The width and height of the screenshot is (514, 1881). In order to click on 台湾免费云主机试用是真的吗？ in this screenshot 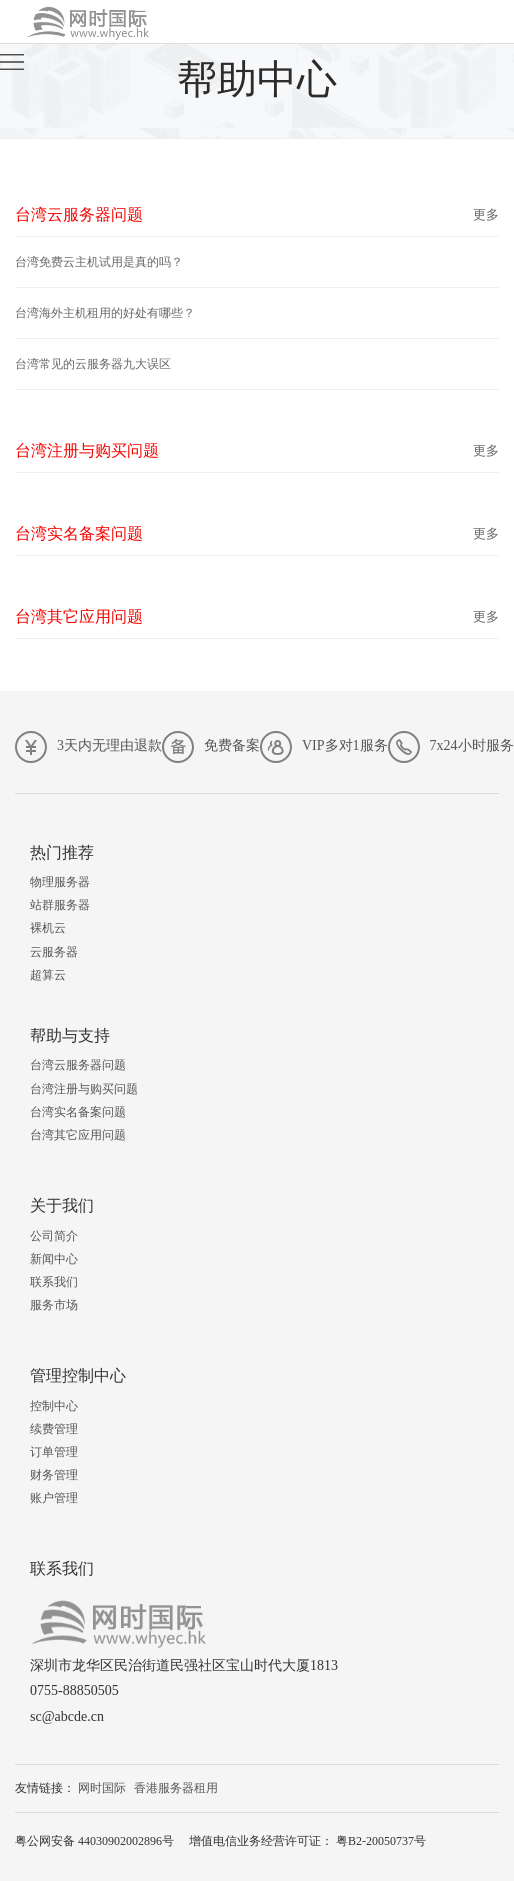, I will do `click(99, 262)`.